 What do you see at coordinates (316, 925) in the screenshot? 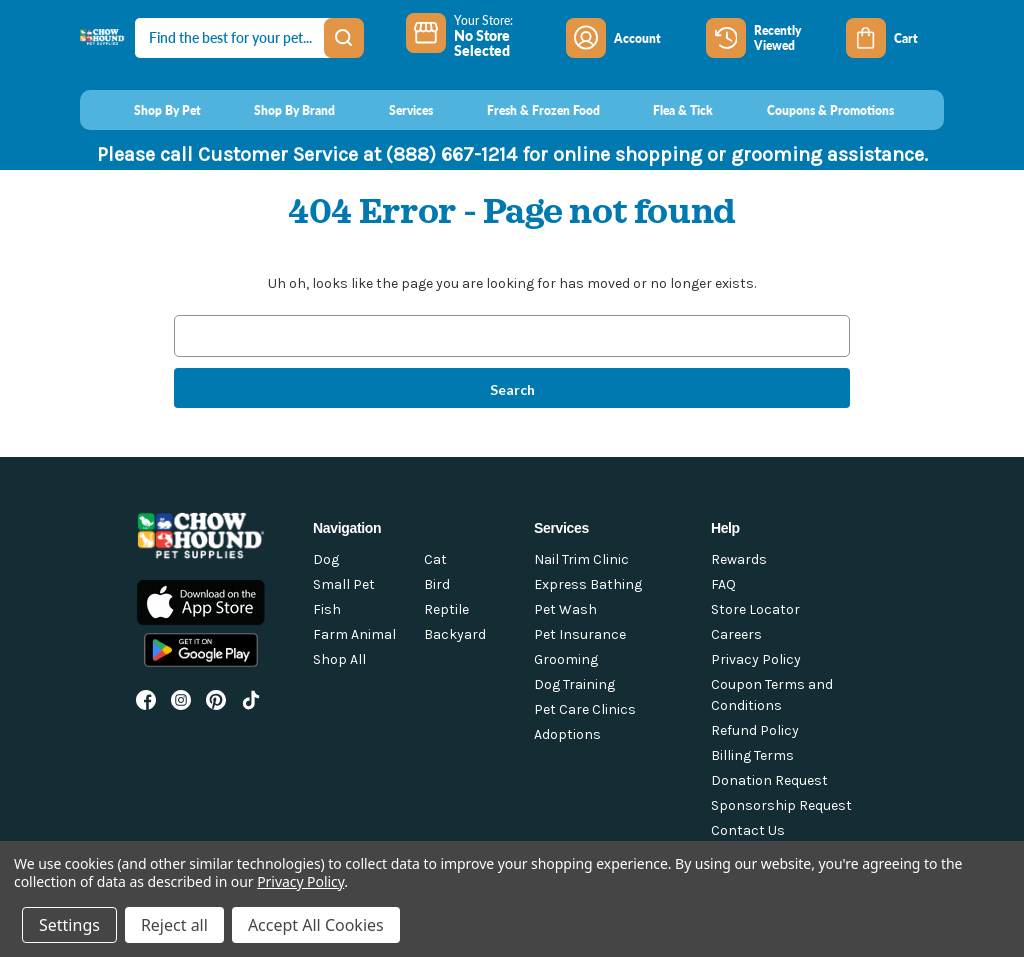
I see `Accept All Cookies` at bounding box center [316, 925].